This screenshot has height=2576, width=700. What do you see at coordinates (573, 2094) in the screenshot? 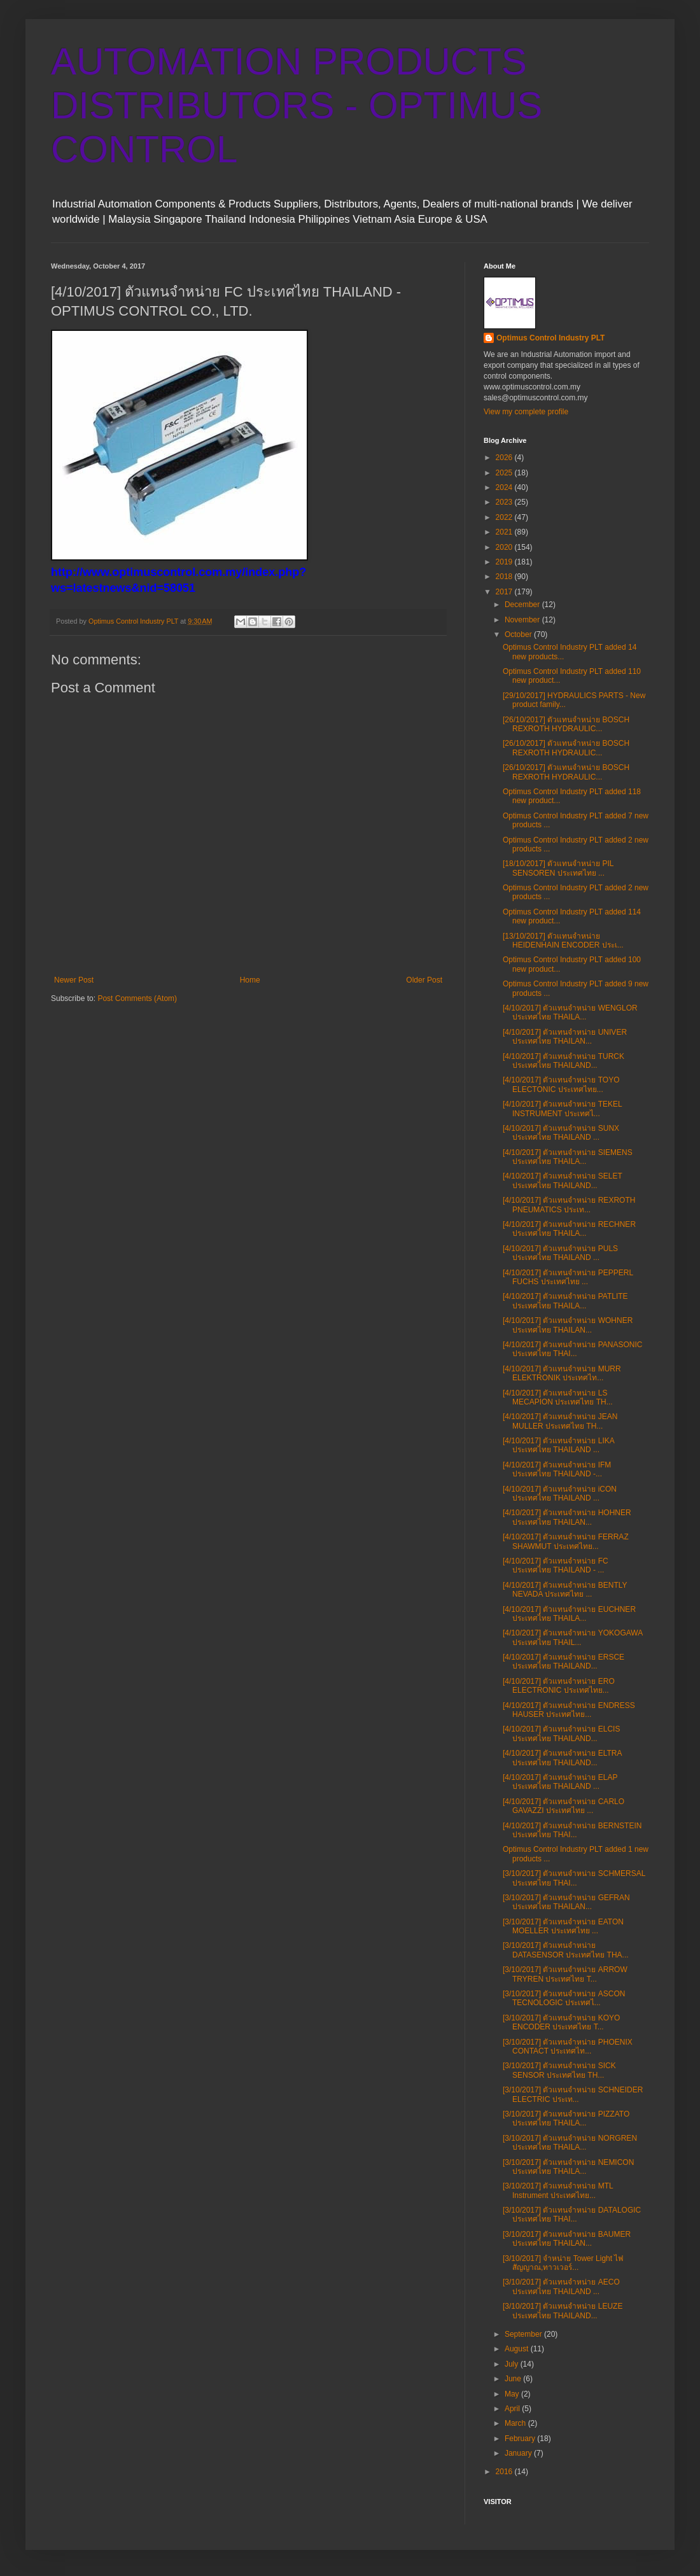
I see `[3/10/2017] ตัวแทนจำหน่าย SCHNEIDER ELECTRIC ประเท...` at bounding box center [573, 2094].